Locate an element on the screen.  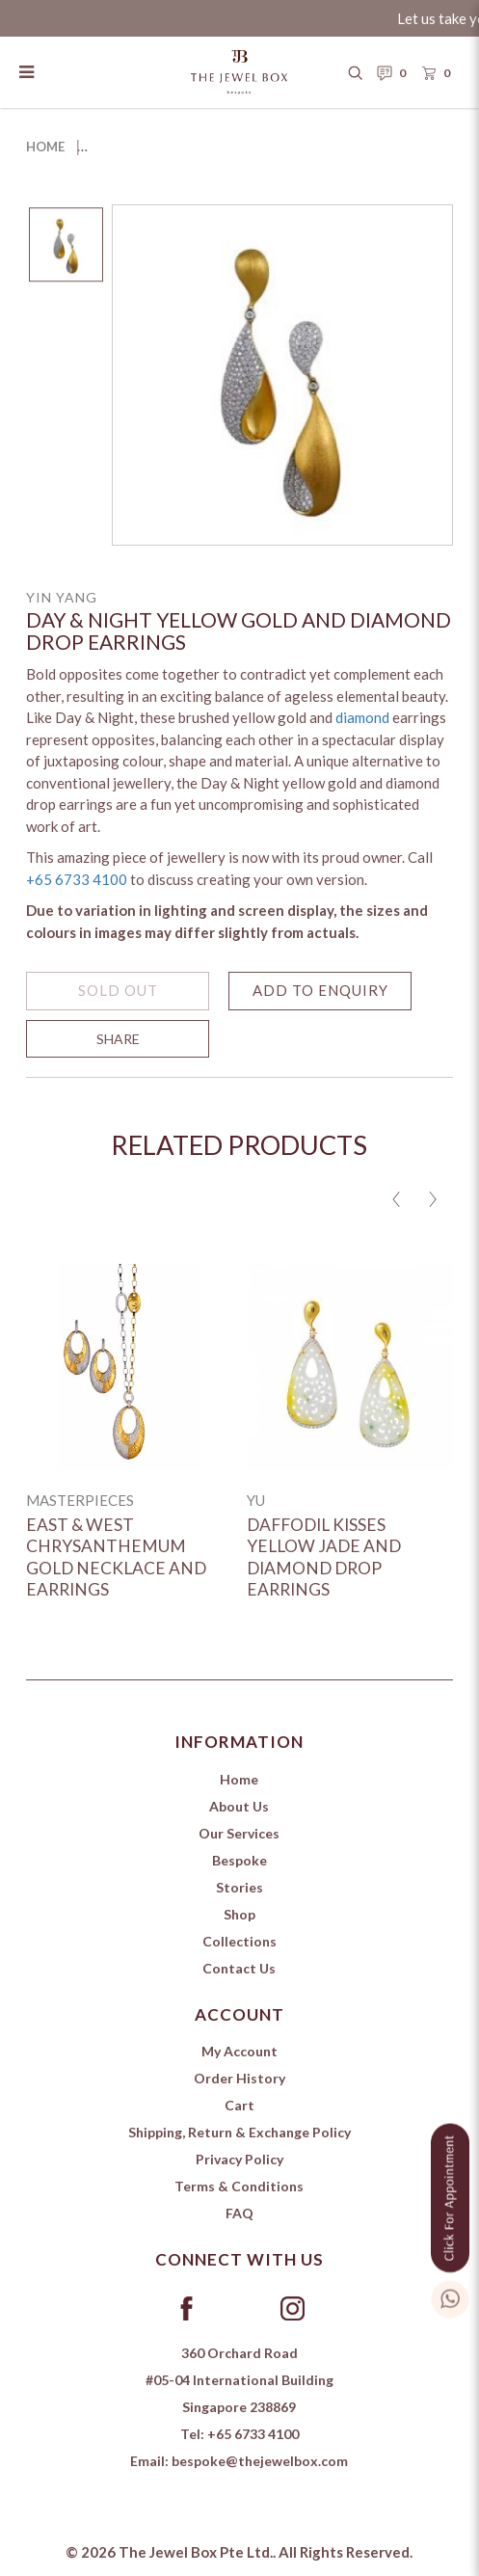
FAQ is located at coordinates (239, 2213).